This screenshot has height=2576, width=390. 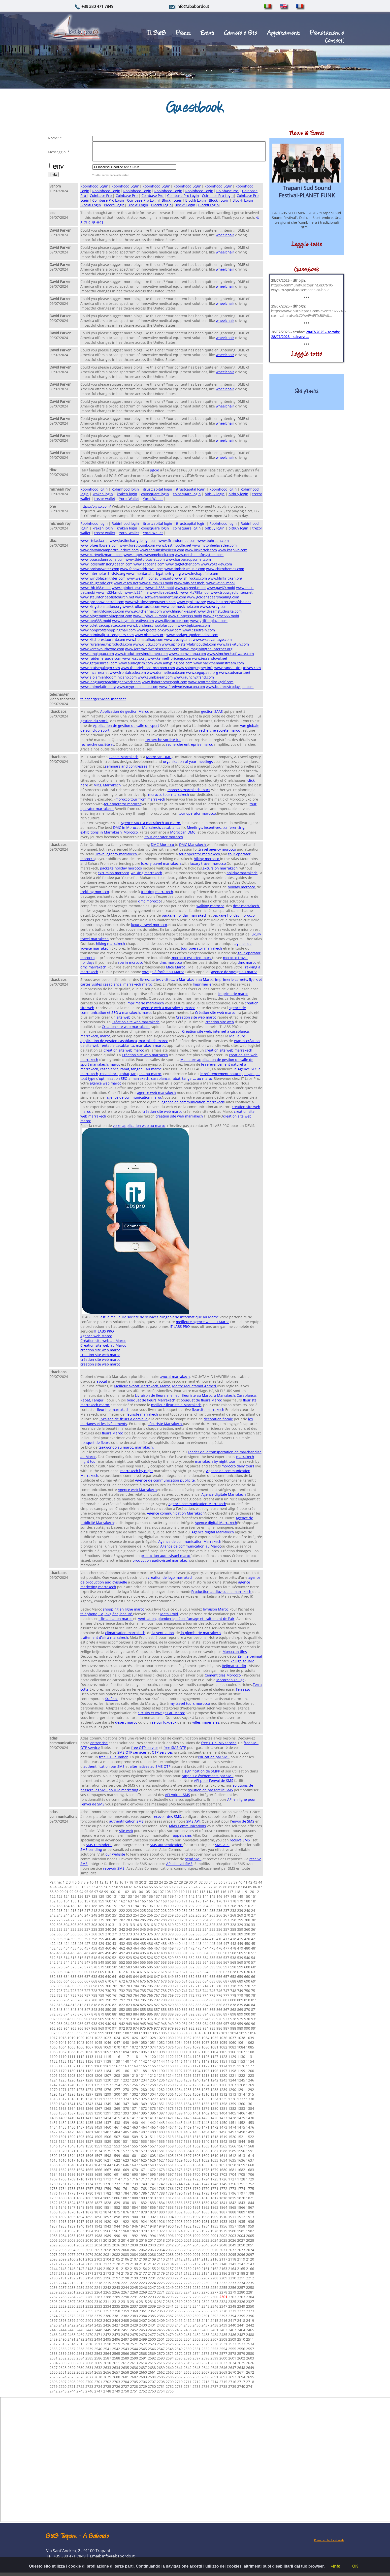 I want to click on 1819, so click(x=232, y=2201).